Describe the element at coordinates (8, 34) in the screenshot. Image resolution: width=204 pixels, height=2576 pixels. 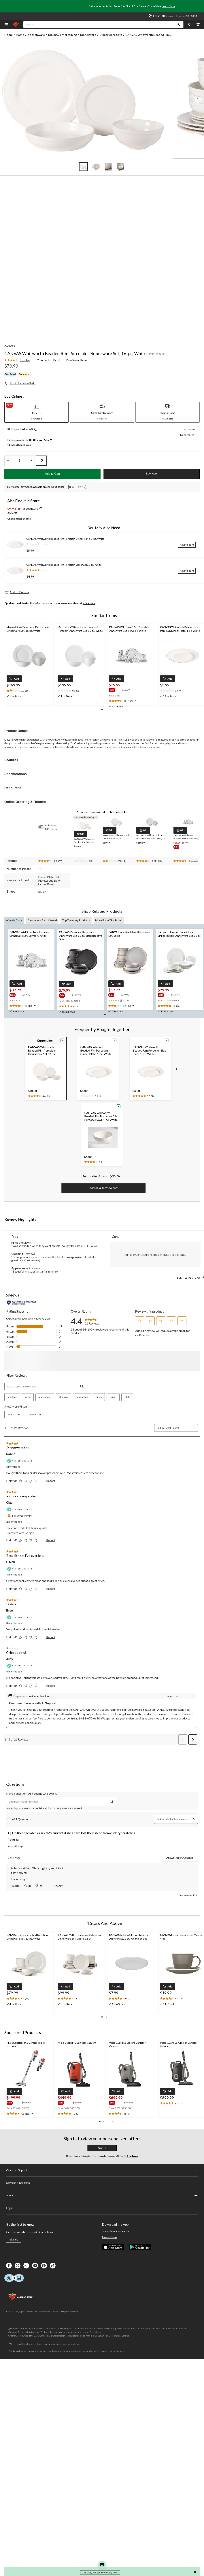
I see `Home` at that location.